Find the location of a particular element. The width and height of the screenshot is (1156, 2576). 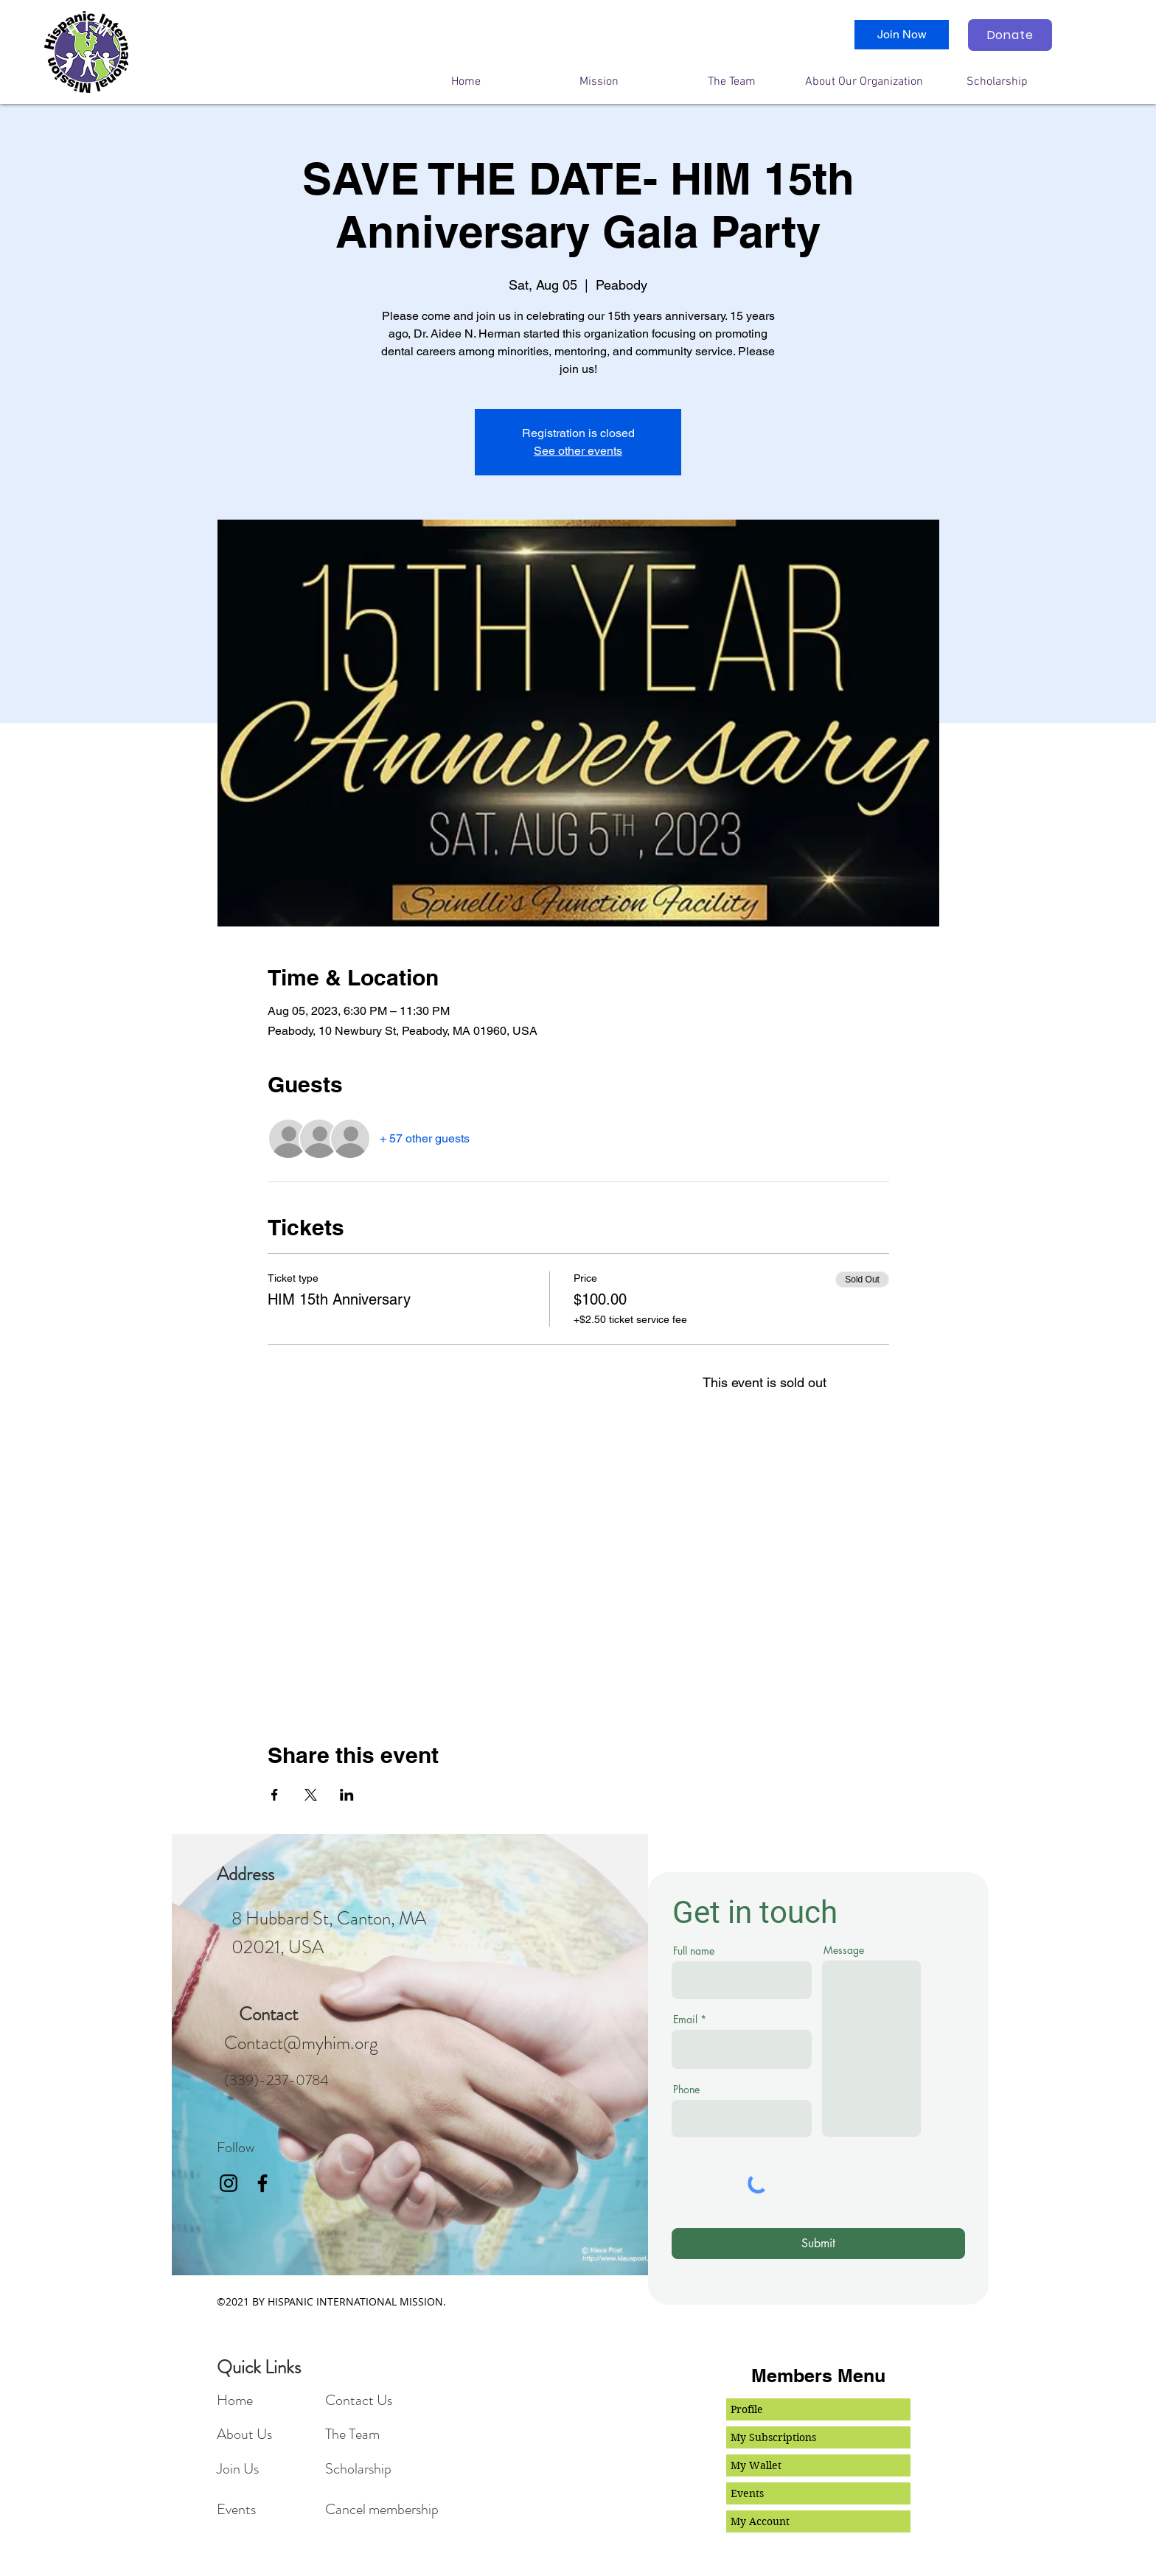

Events is located at coordinates (747, 2493).